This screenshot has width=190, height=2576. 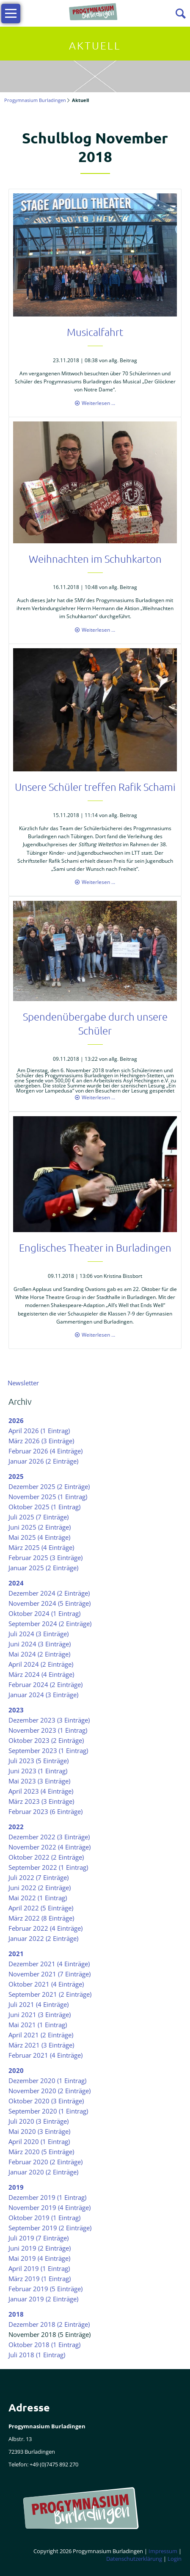 I want to click on März 2021 (3 Einträge), so click(x=41, y=2045).